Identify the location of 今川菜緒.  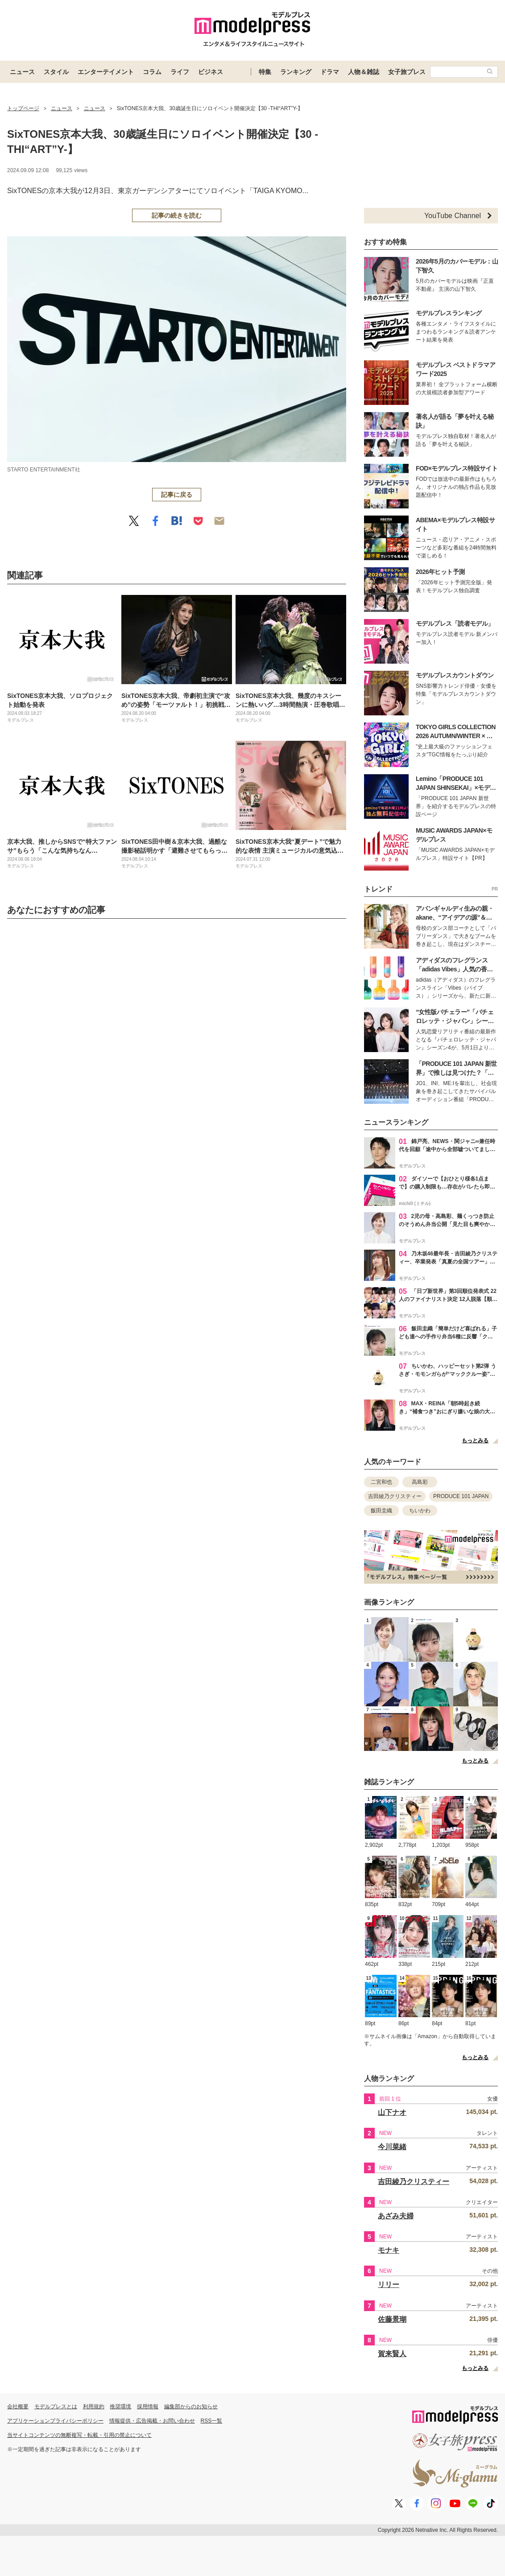
(392, 2147).